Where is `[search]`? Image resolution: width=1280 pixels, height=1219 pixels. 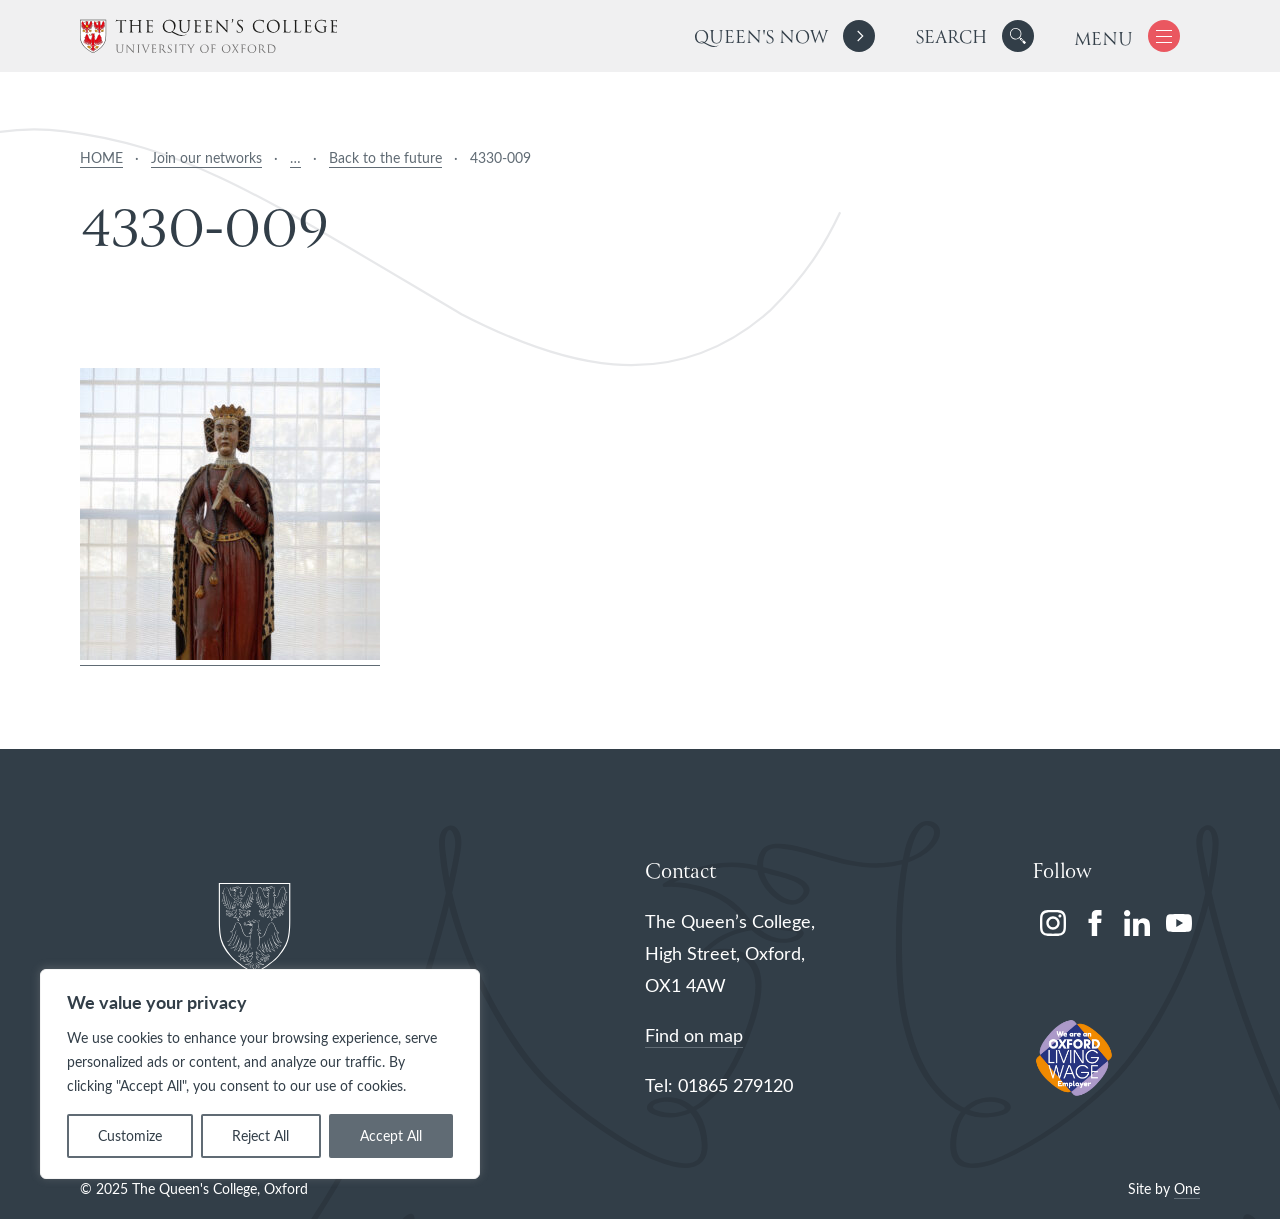
[search] is located at coordinates (974, 36).